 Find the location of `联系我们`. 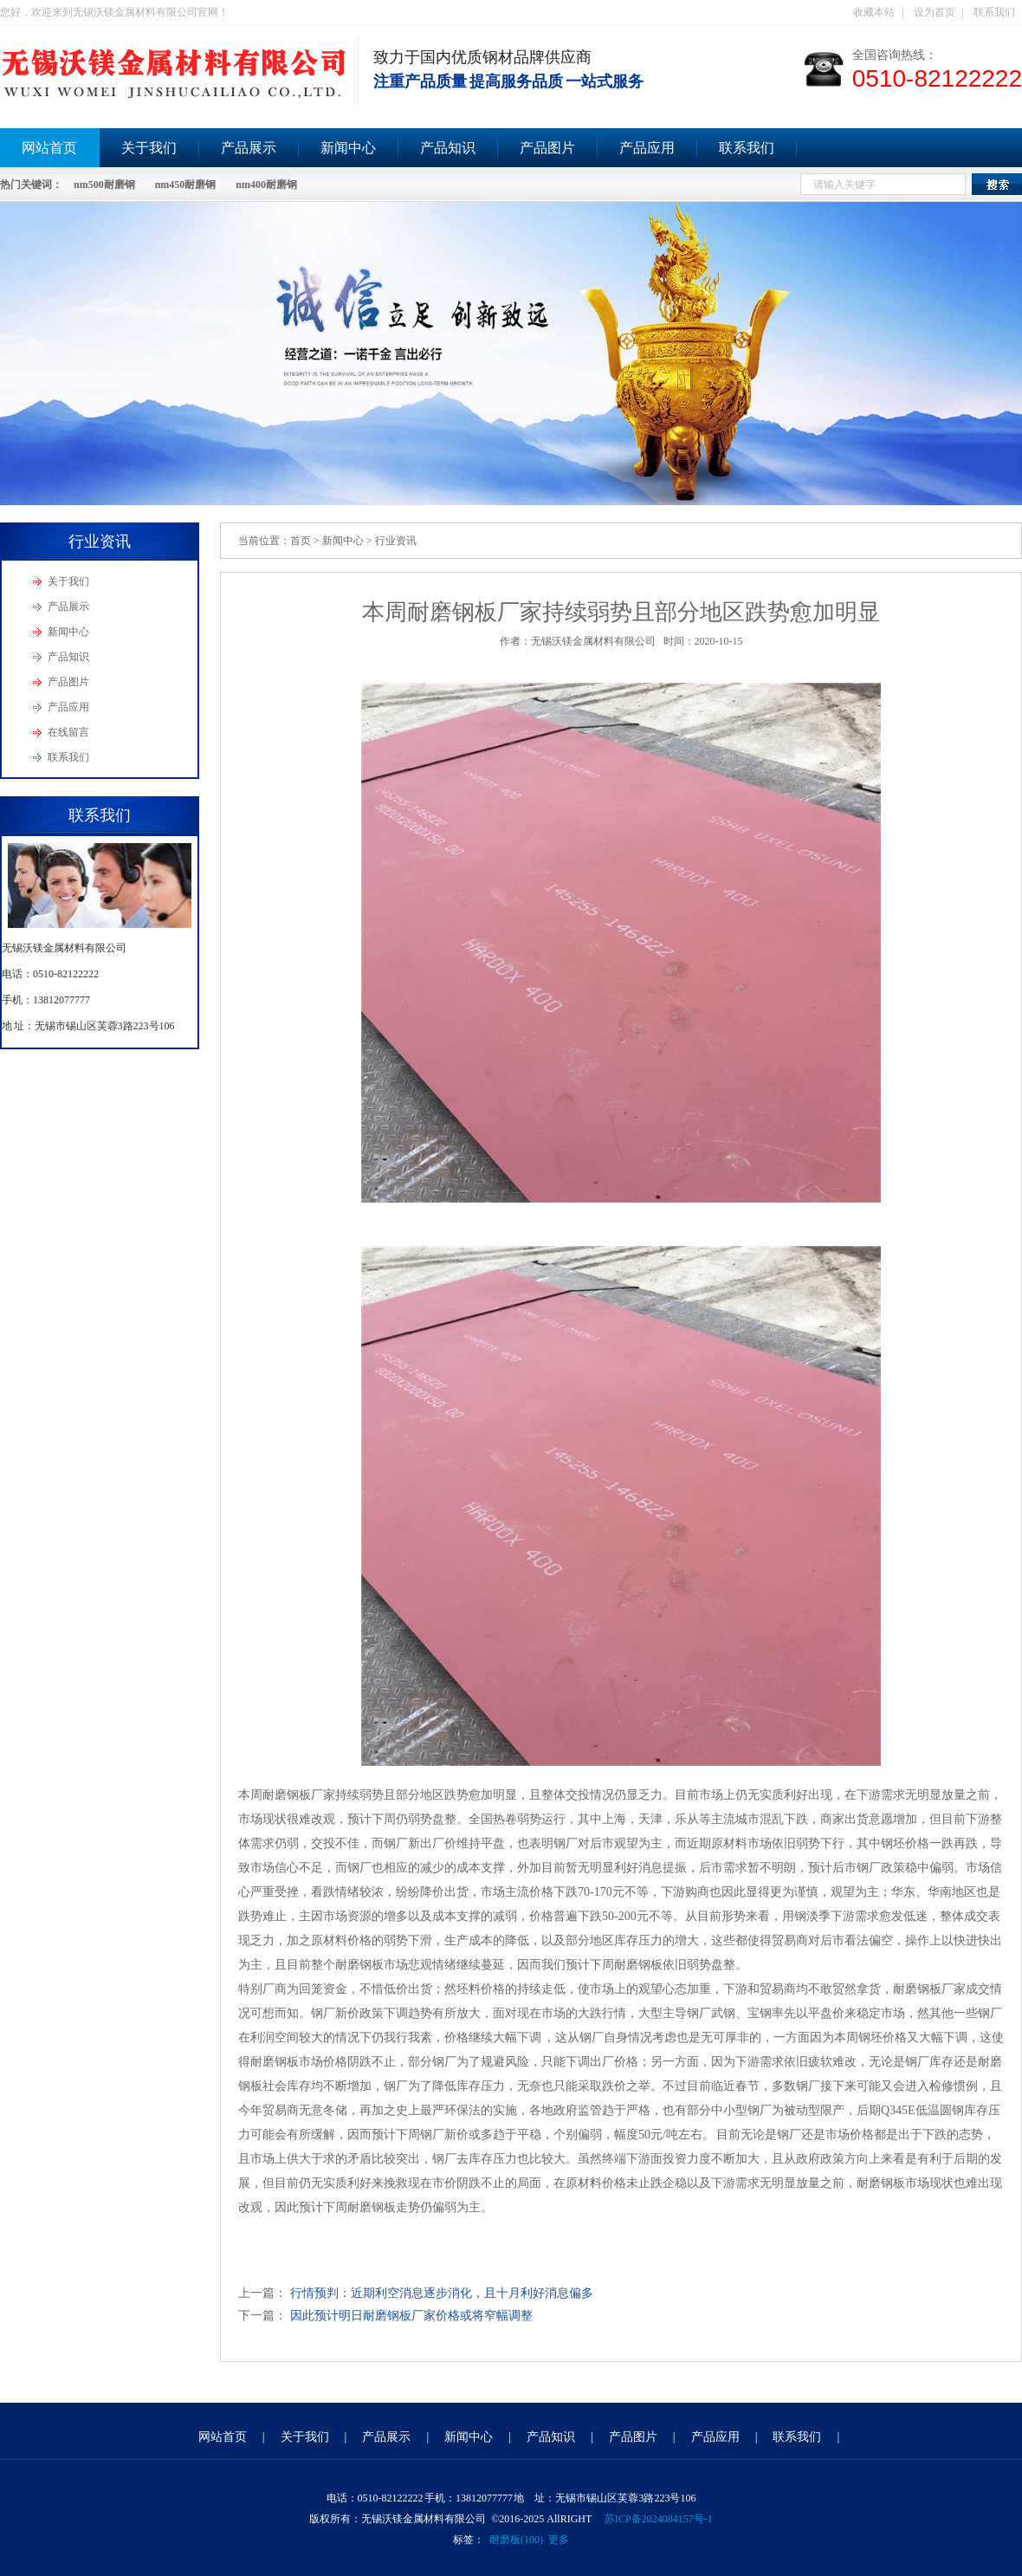

联系我们 is located at coordinates (994, 12).